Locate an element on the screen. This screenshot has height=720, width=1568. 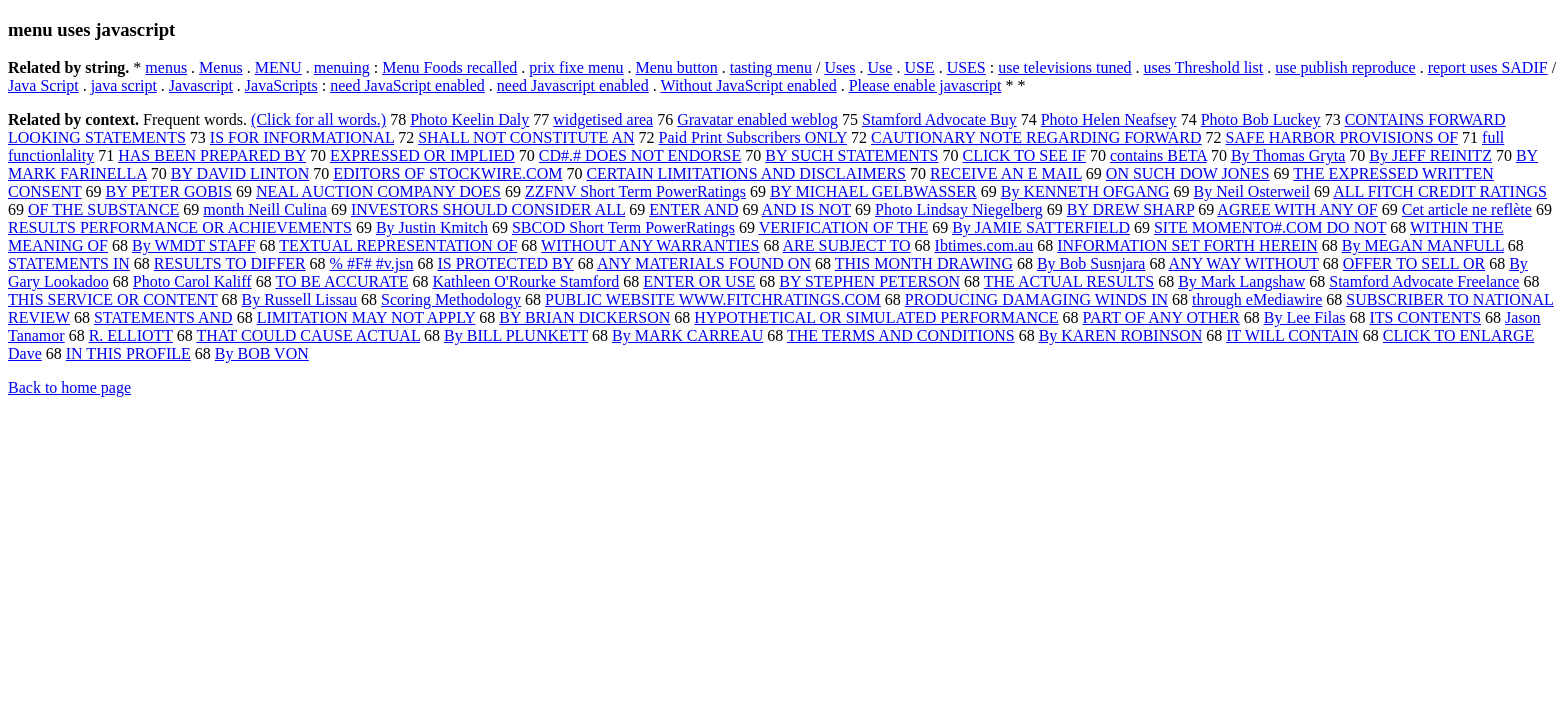
By JAMIE SATTERFIELD is located at coordinates (1041, 227).